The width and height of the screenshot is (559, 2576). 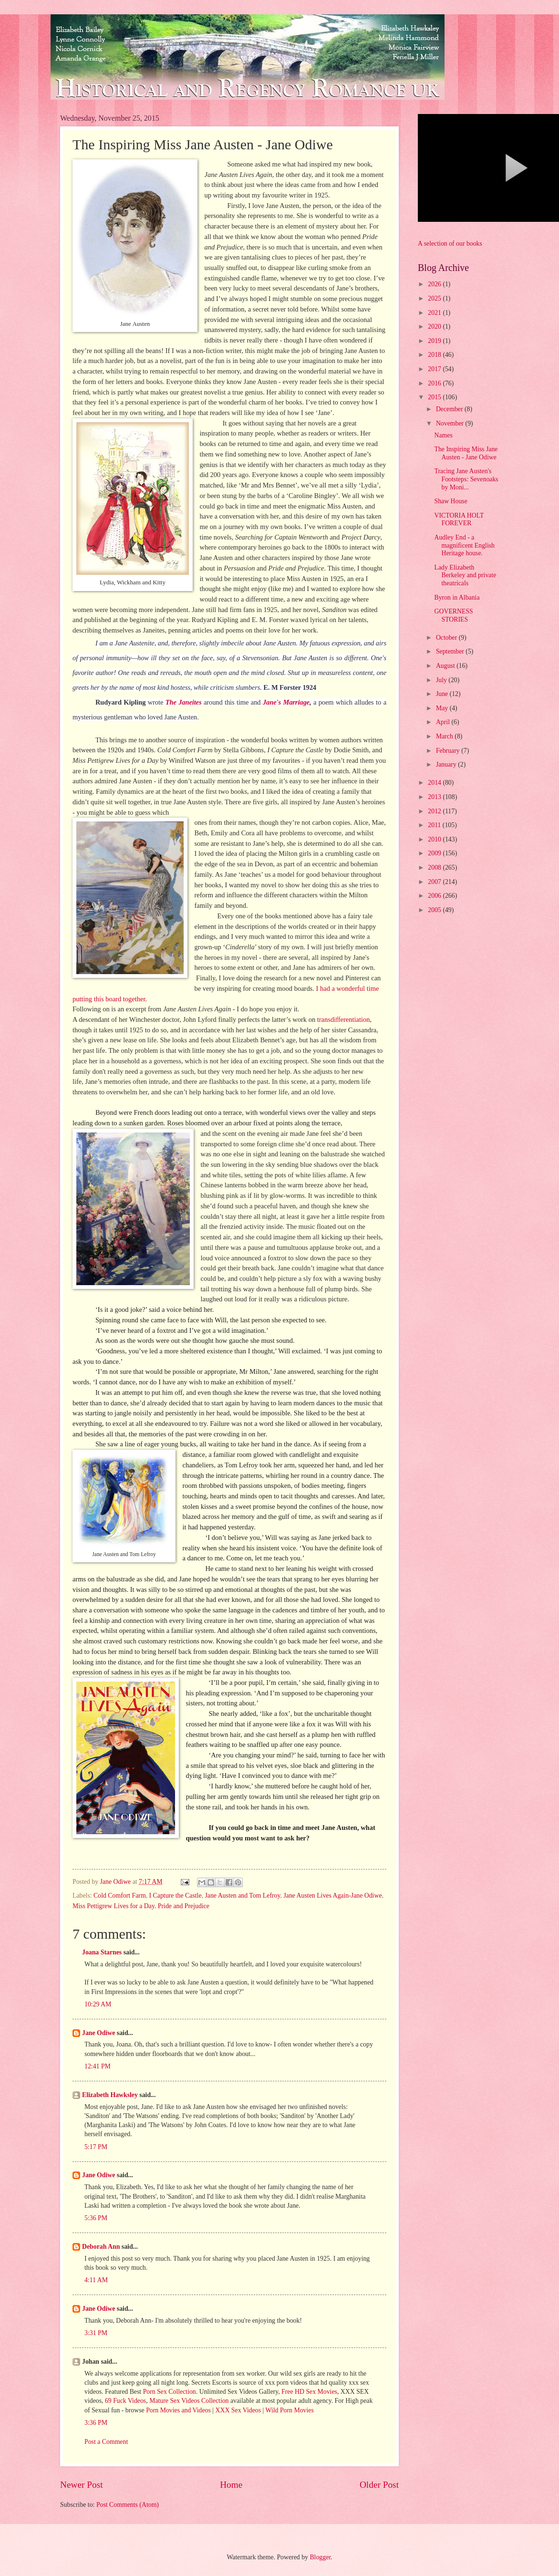 What do you see at coordinates (113, 1906) in the screenshot?
I see `Miss Pettigrew Lives for a Day` at bounding box center [113, 1906].